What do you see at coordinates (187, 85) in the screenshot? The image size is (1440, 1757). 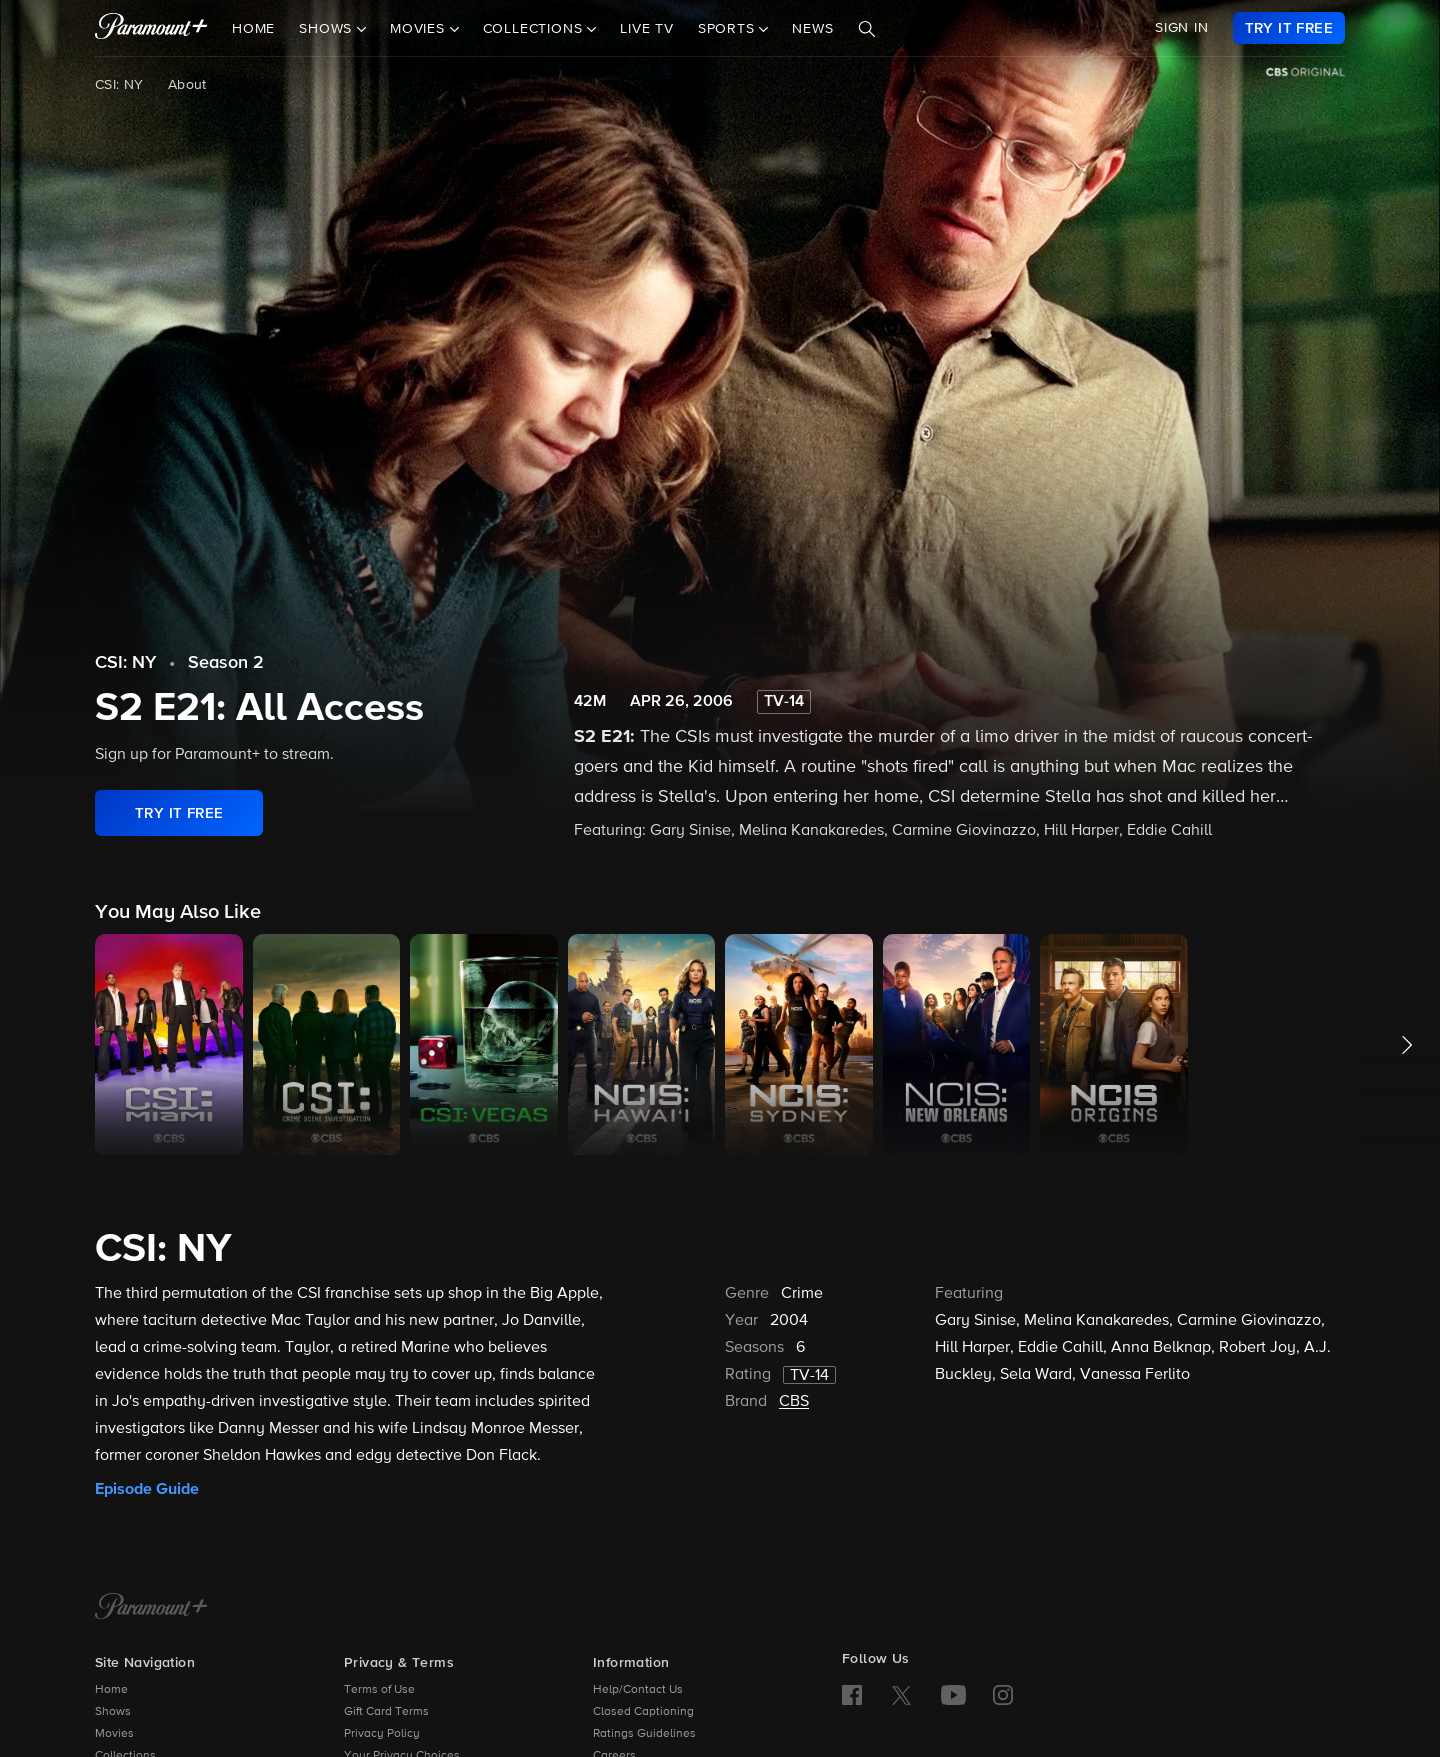 I see `About` at bounding box center [187, 85].